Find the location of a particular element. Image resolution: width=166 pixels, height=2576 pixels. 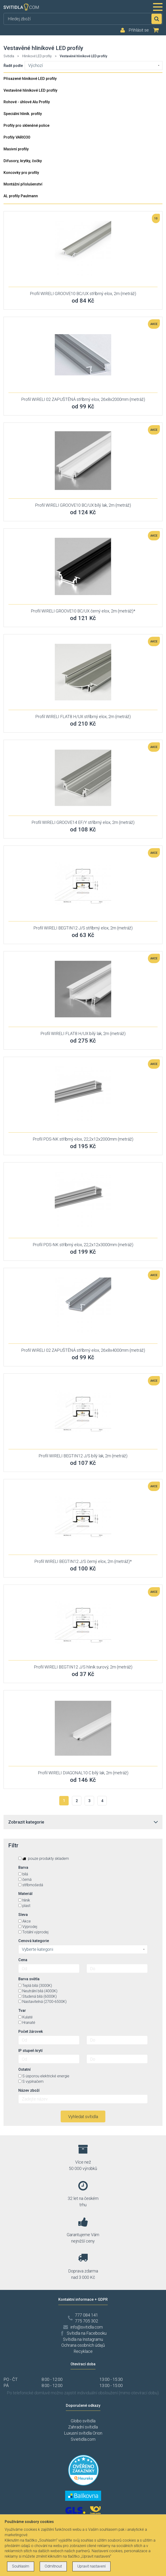

Ochrana osobních údajů is located at coordinates (83, 2345).